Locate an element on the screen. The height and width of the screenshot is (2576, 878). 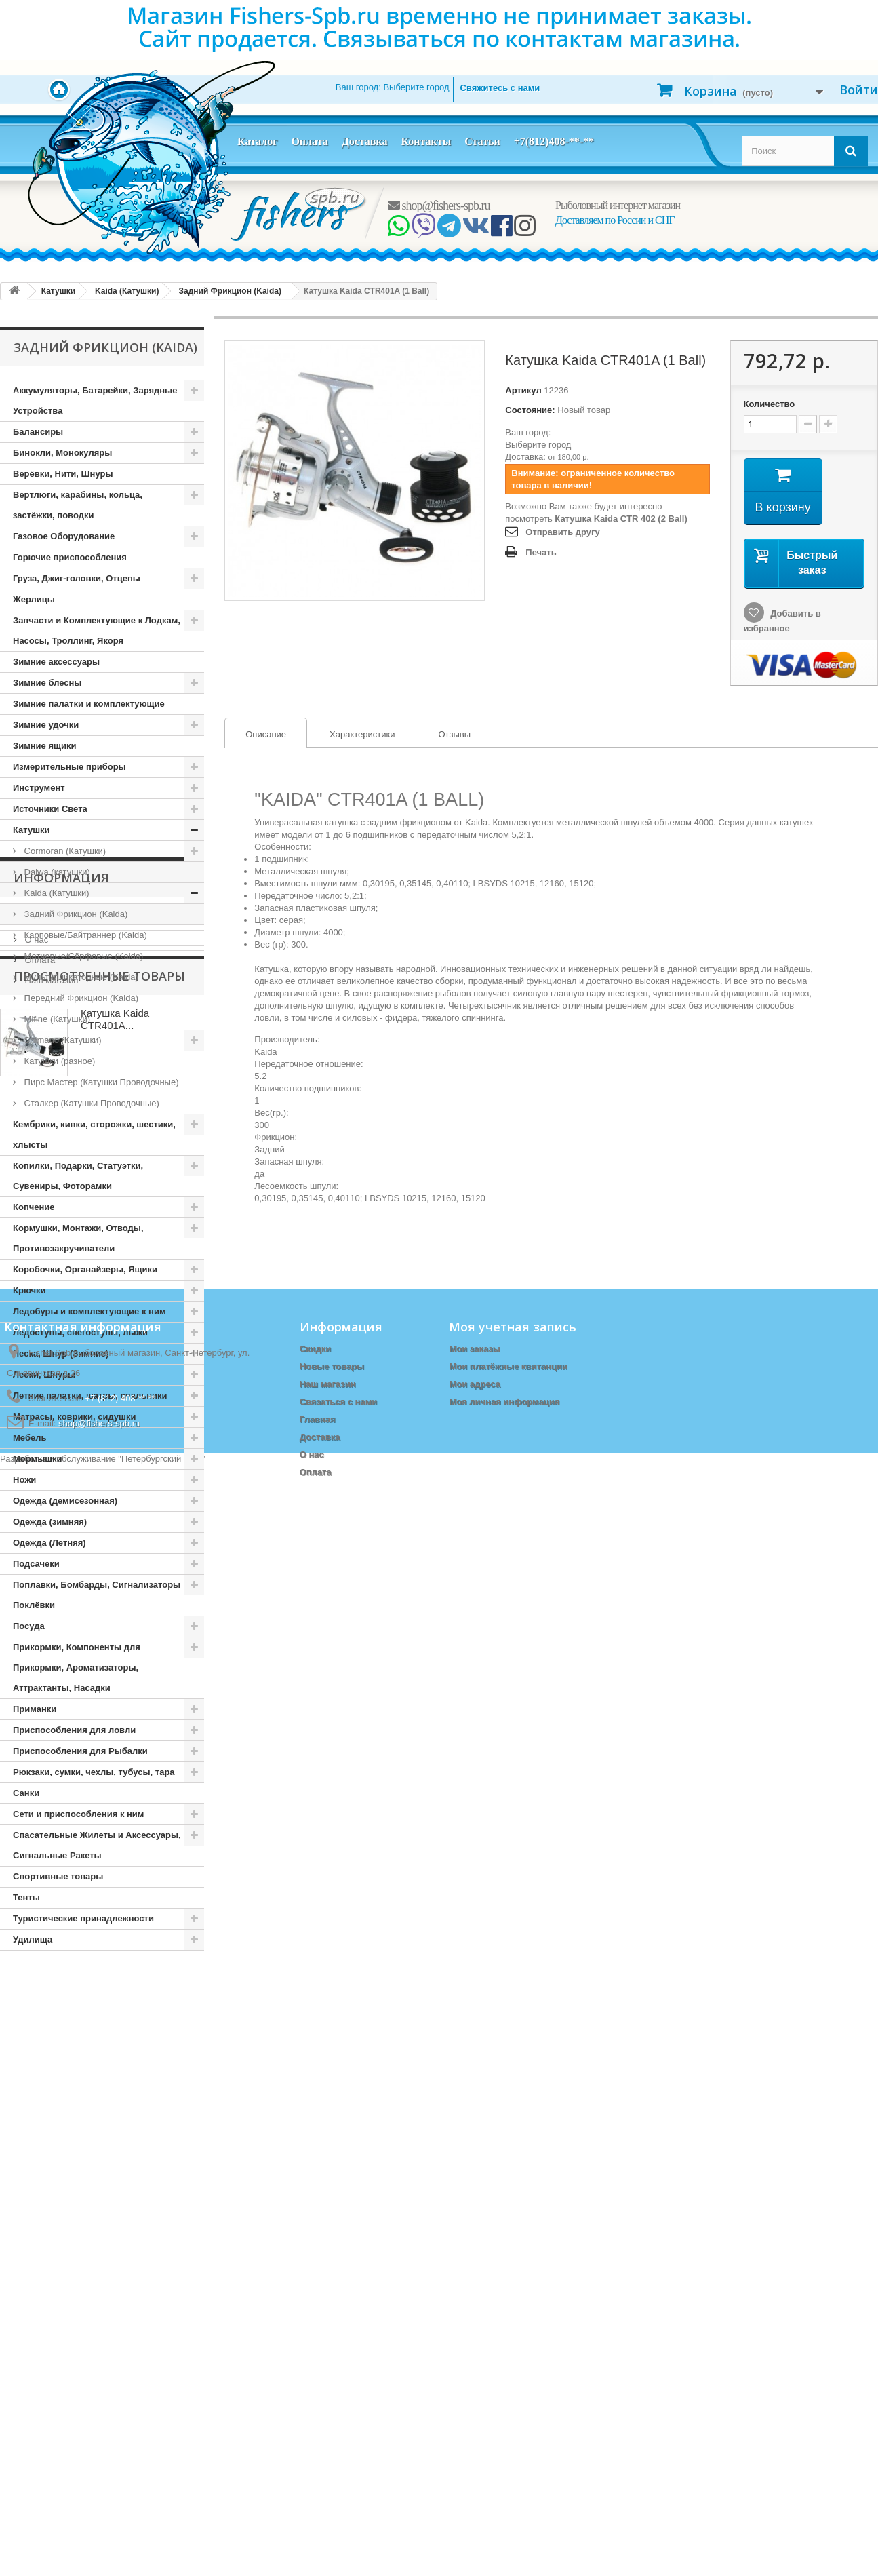
Оплата is located at coordinates (309, 141).